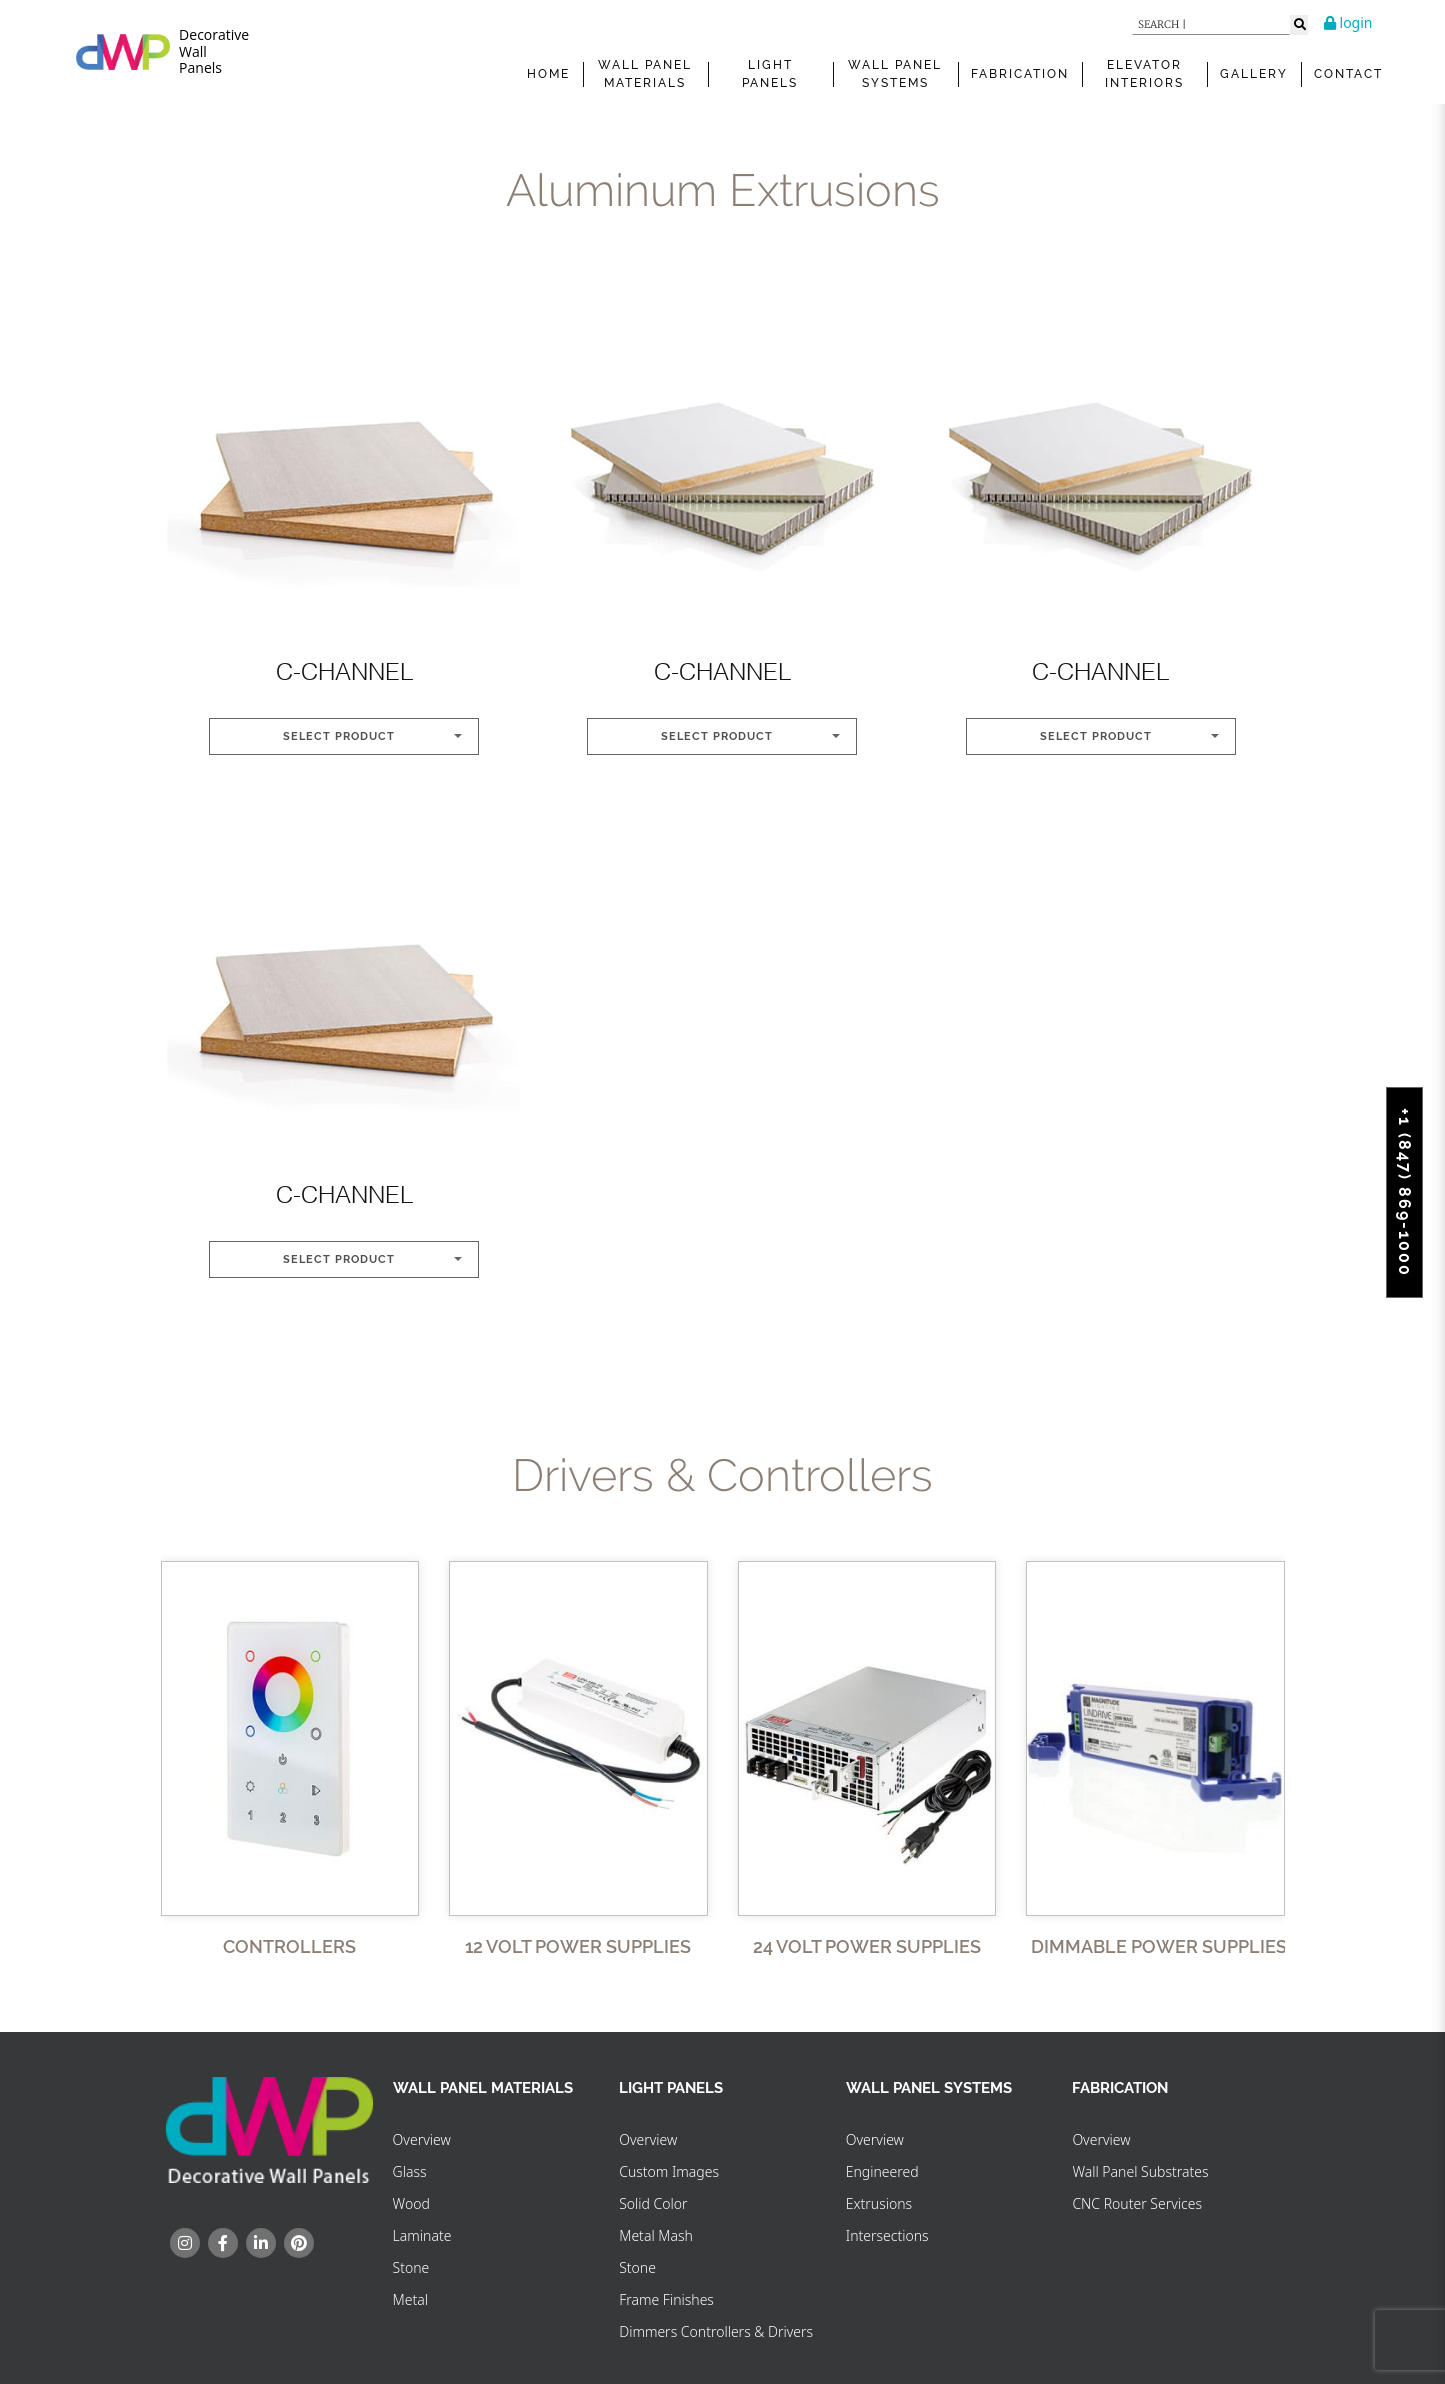 This screenshot has width=1445, height=2384. What do you see at coordinates (1144, 74) in the screenshot?
I see `Elevator Interiors` at bounding box center [1144, 74].